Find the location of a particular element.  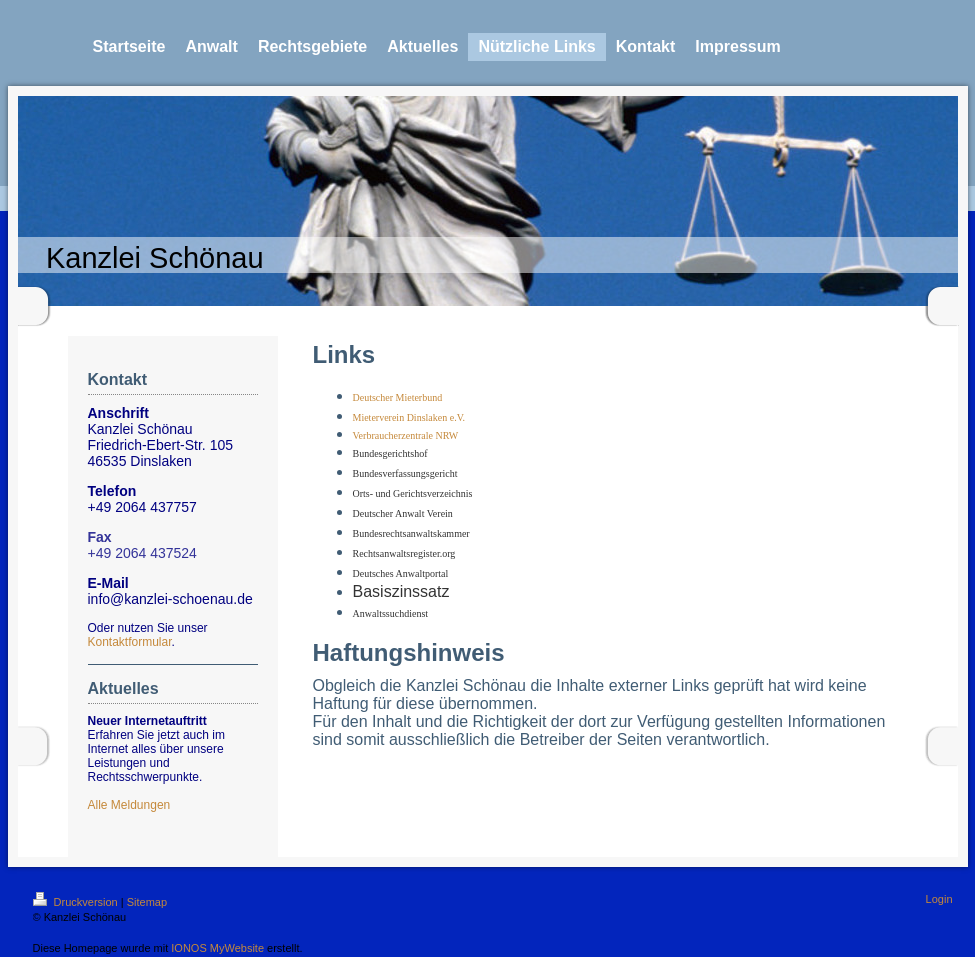

Alle Meldungen is located at coordinates (129, 805).